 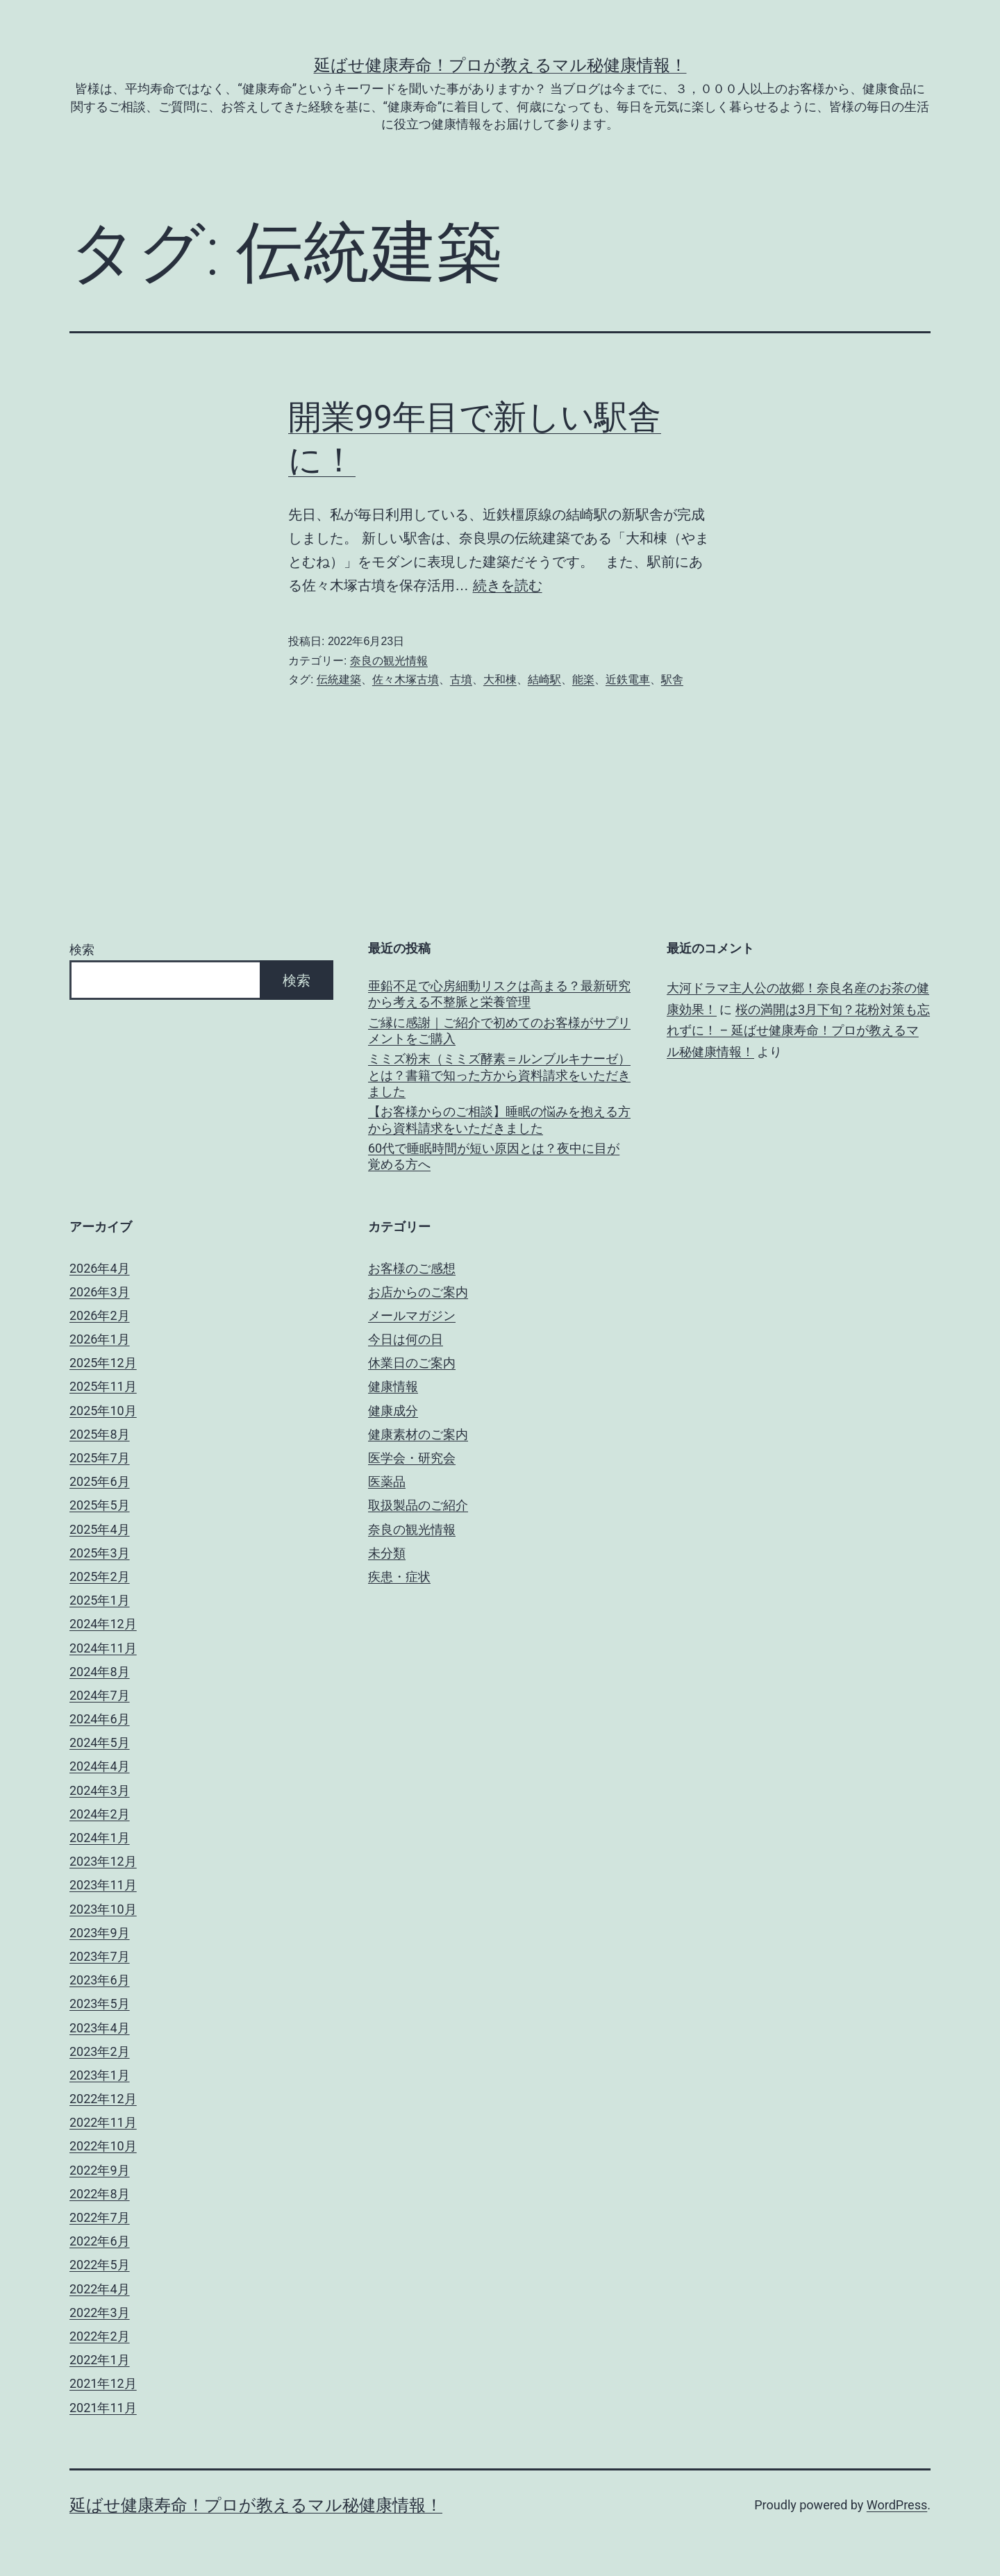 What do you see at coordinates (99, 1980) in the screenshot?
I see `2023年6月` at bounding box center [99, 1980].